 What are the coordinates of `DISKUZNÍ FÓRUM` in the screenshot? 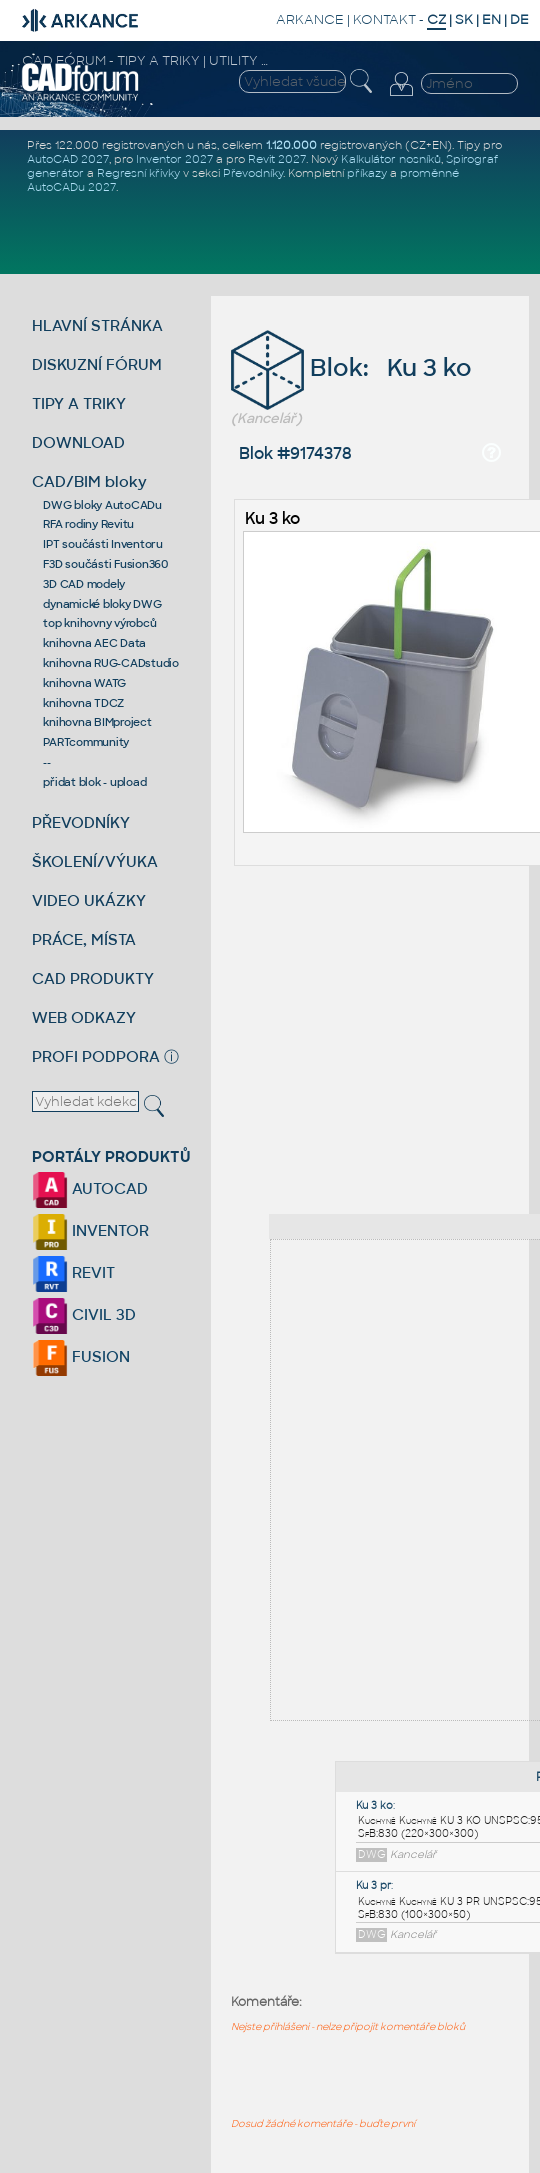 It's located at (97, 364).